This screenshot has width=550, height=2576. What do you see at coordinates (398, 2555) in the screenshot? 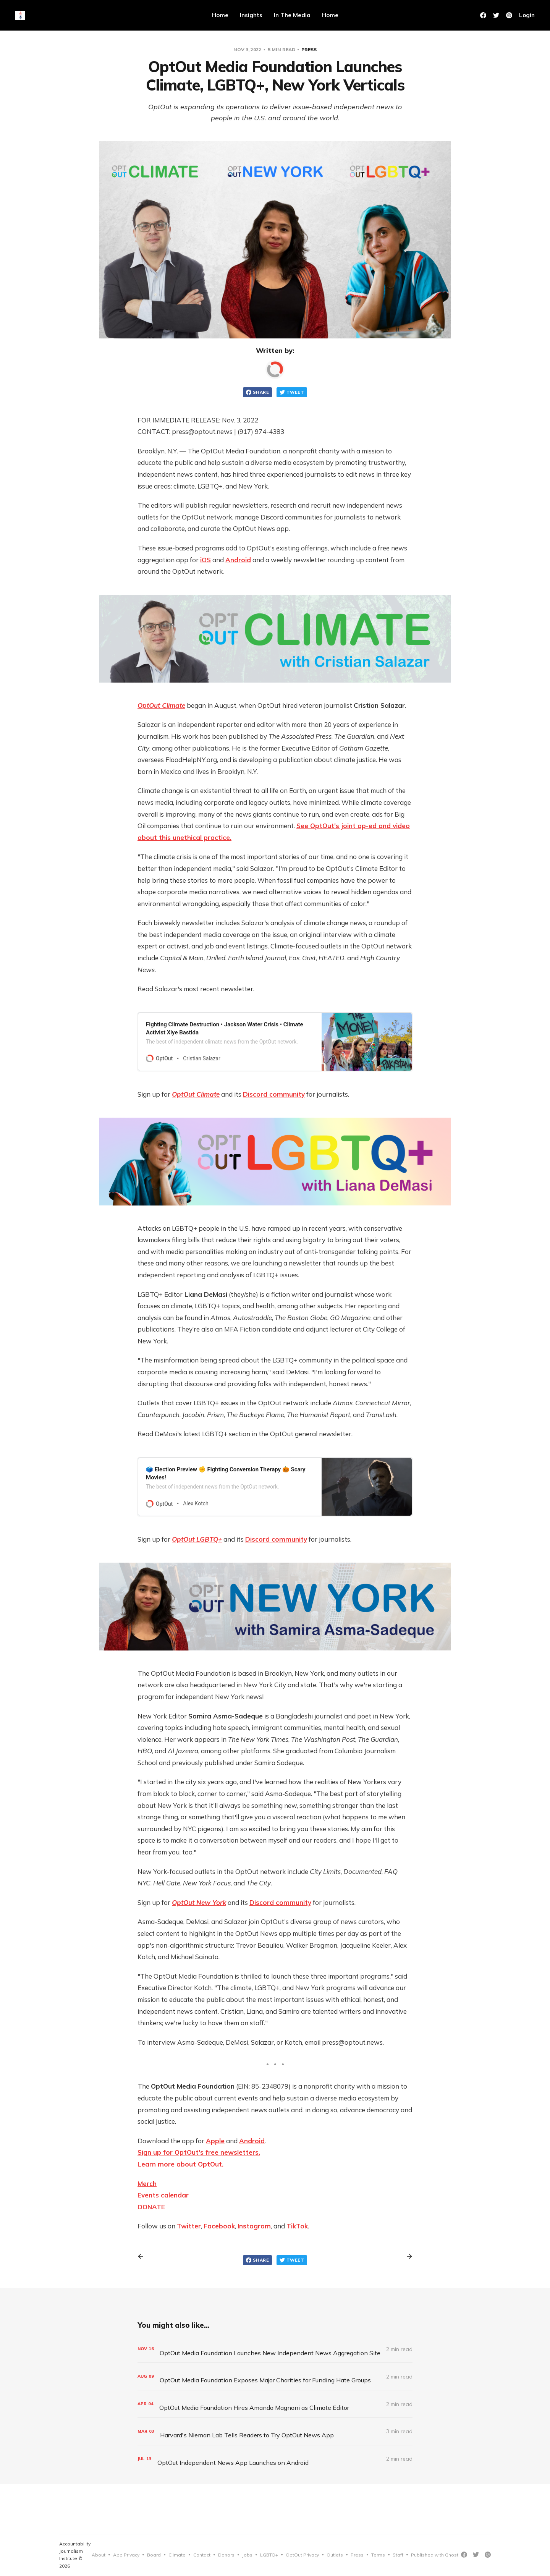
I see `Staff` at bounding box center [398, 2555].